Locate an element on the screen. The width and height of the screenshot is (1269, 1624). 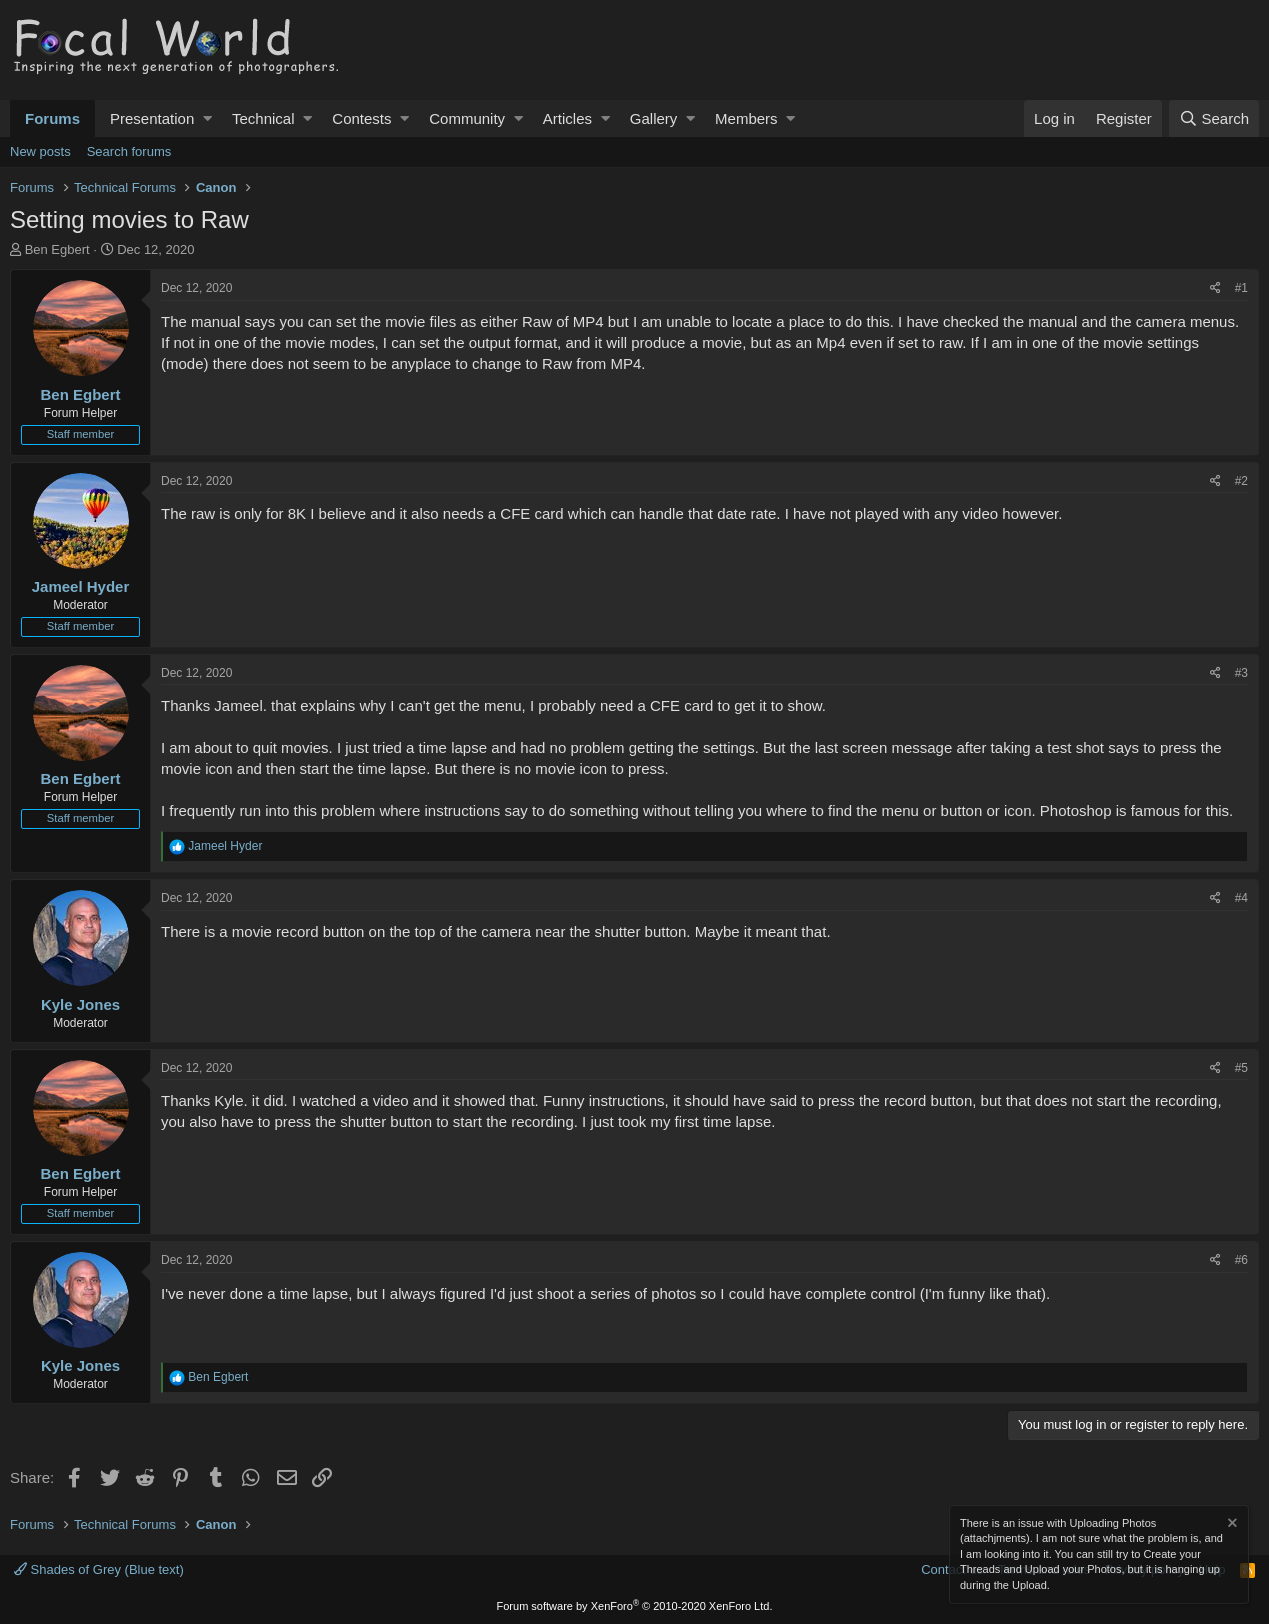
[Search] is located at coordinates (1214, 118).